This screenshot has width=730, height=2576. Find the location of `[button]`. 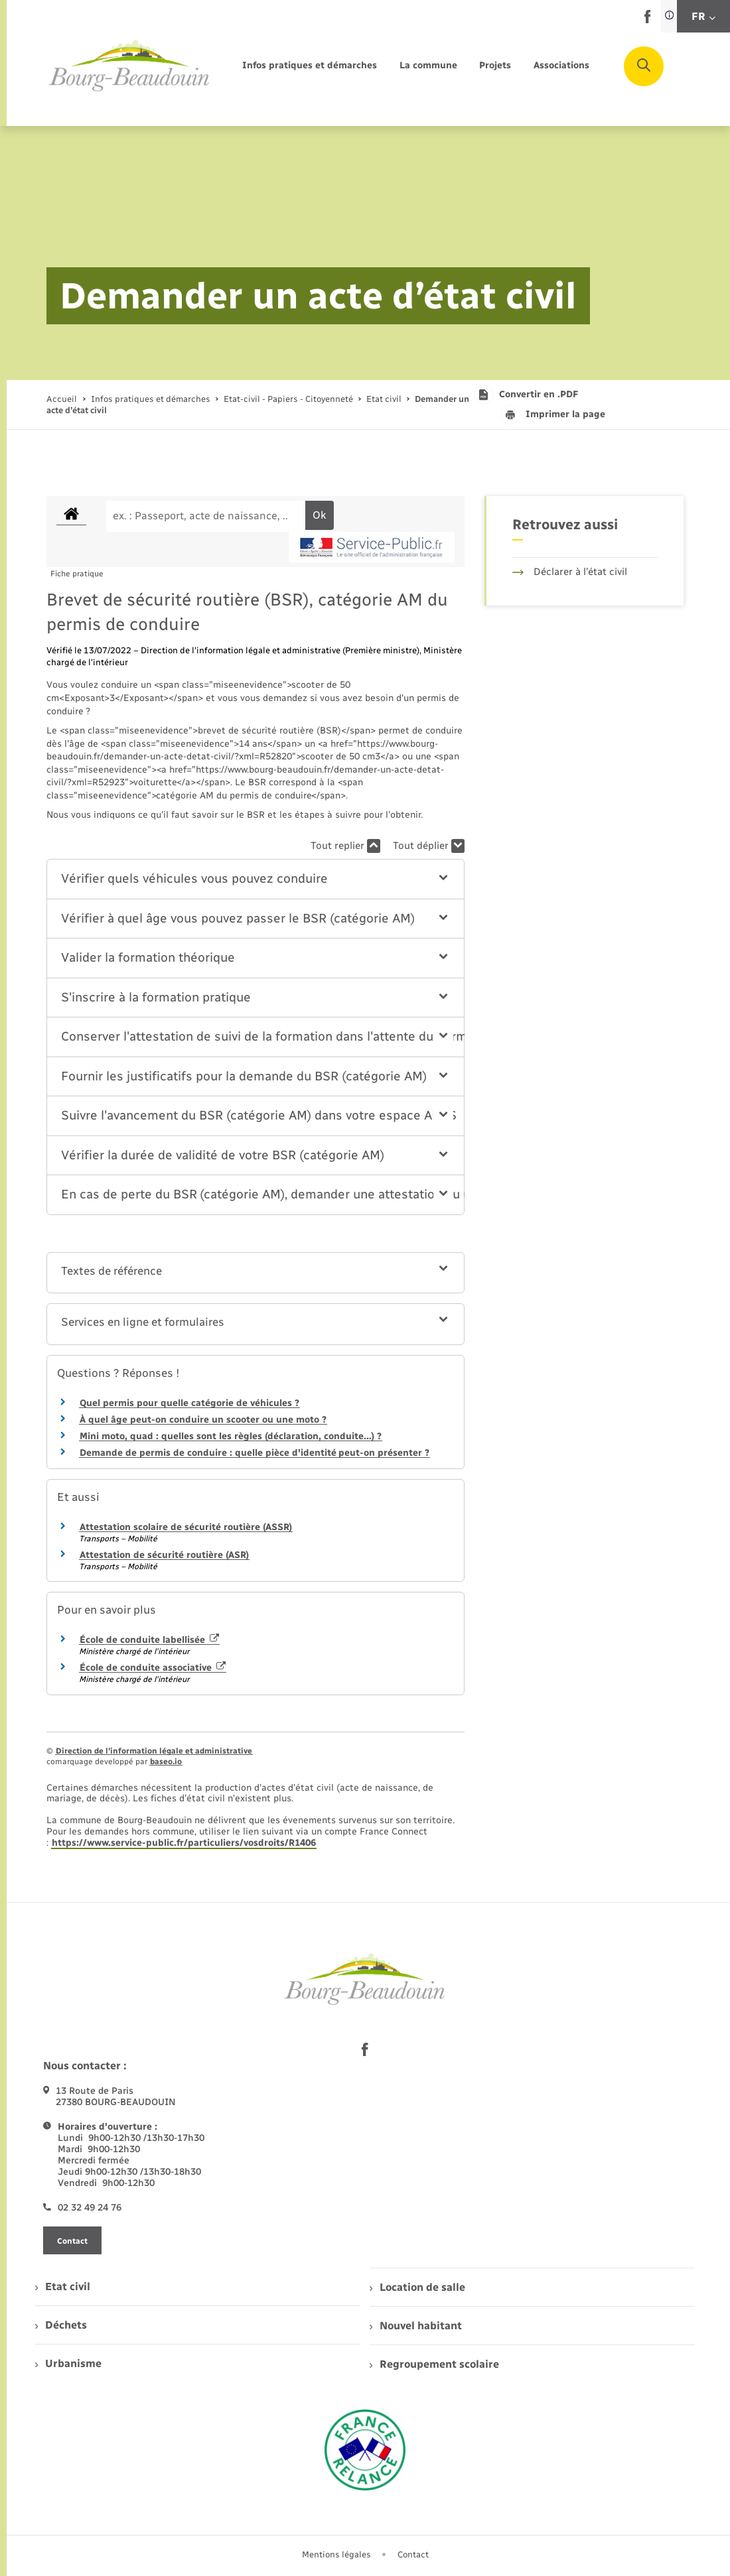

[button] is located at coordinates (255, 879).